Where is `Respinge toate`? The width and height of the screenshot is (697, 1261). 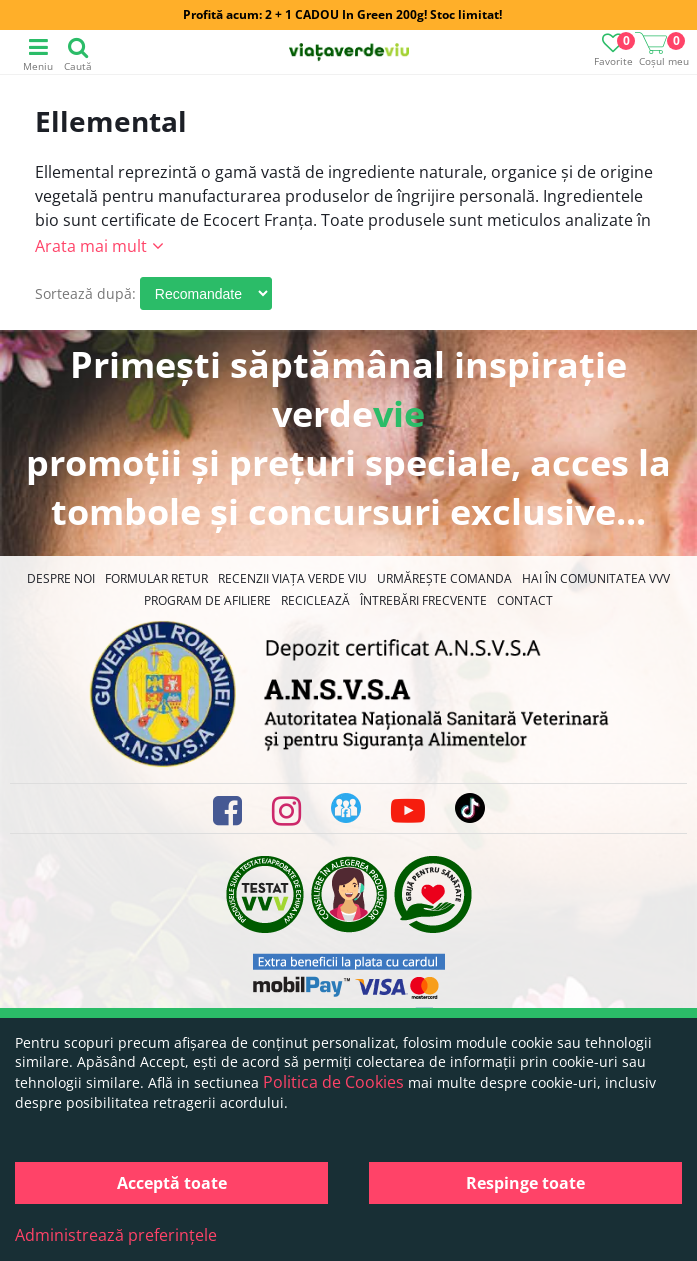
Respinge toate is located at coordinates (525, 1183).